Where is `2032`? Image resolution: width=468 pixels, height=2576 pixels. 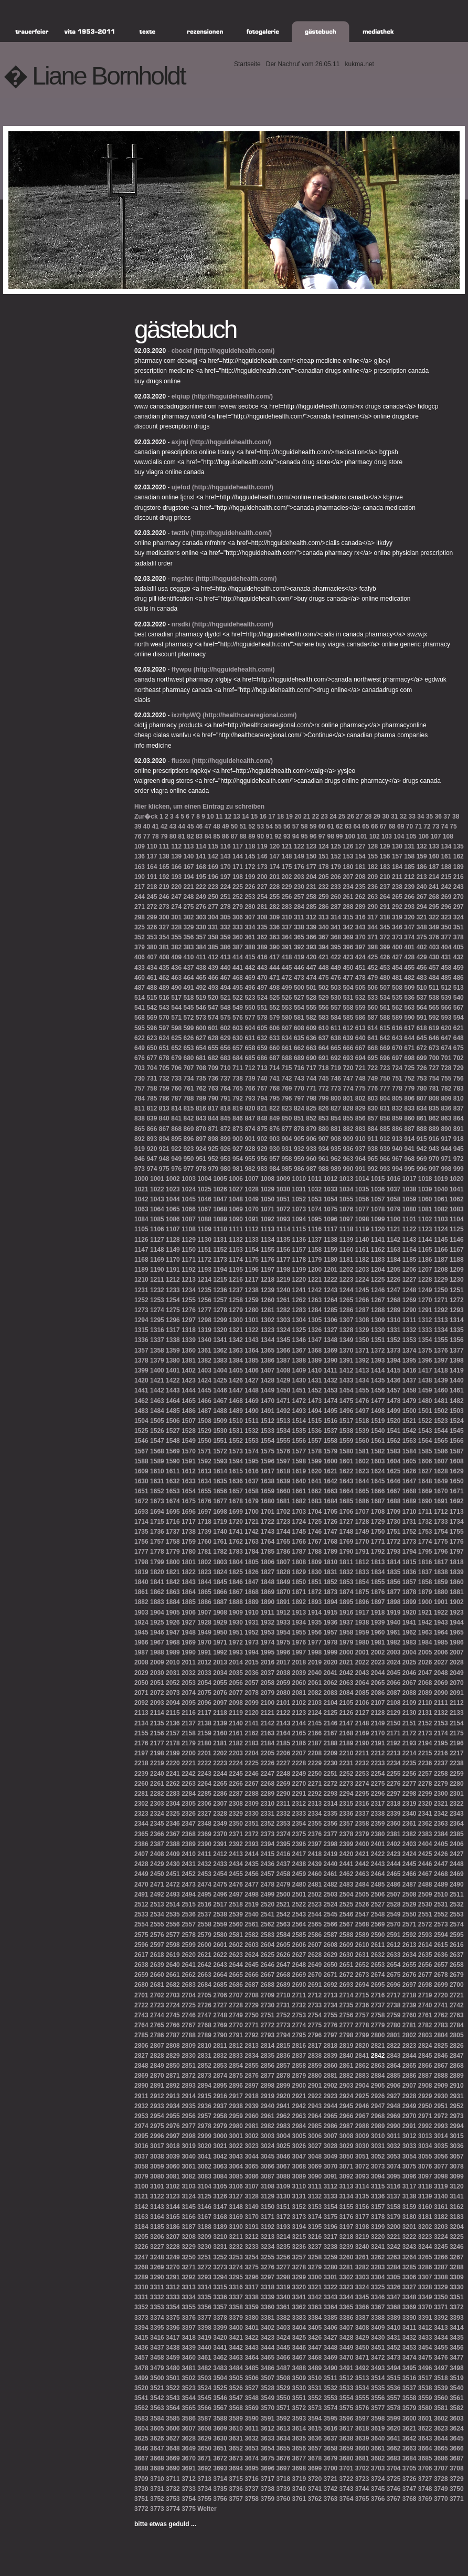 2032 is located at coordinates (189, 1673).